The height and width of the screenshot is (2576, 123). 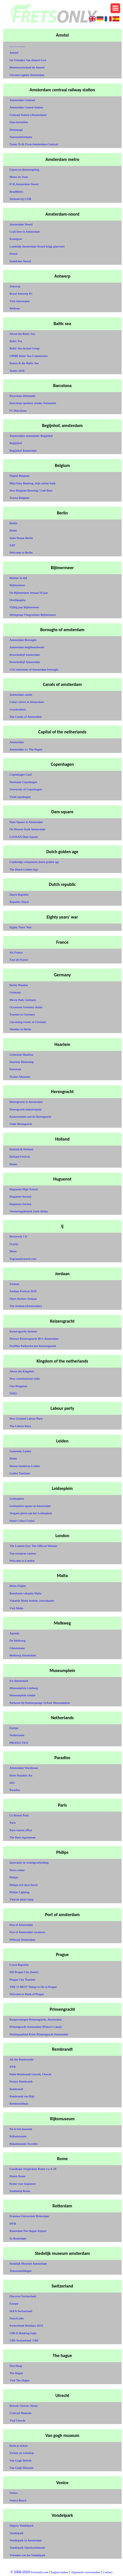 I want to click on The Hague, so click(x=16, y=2373).